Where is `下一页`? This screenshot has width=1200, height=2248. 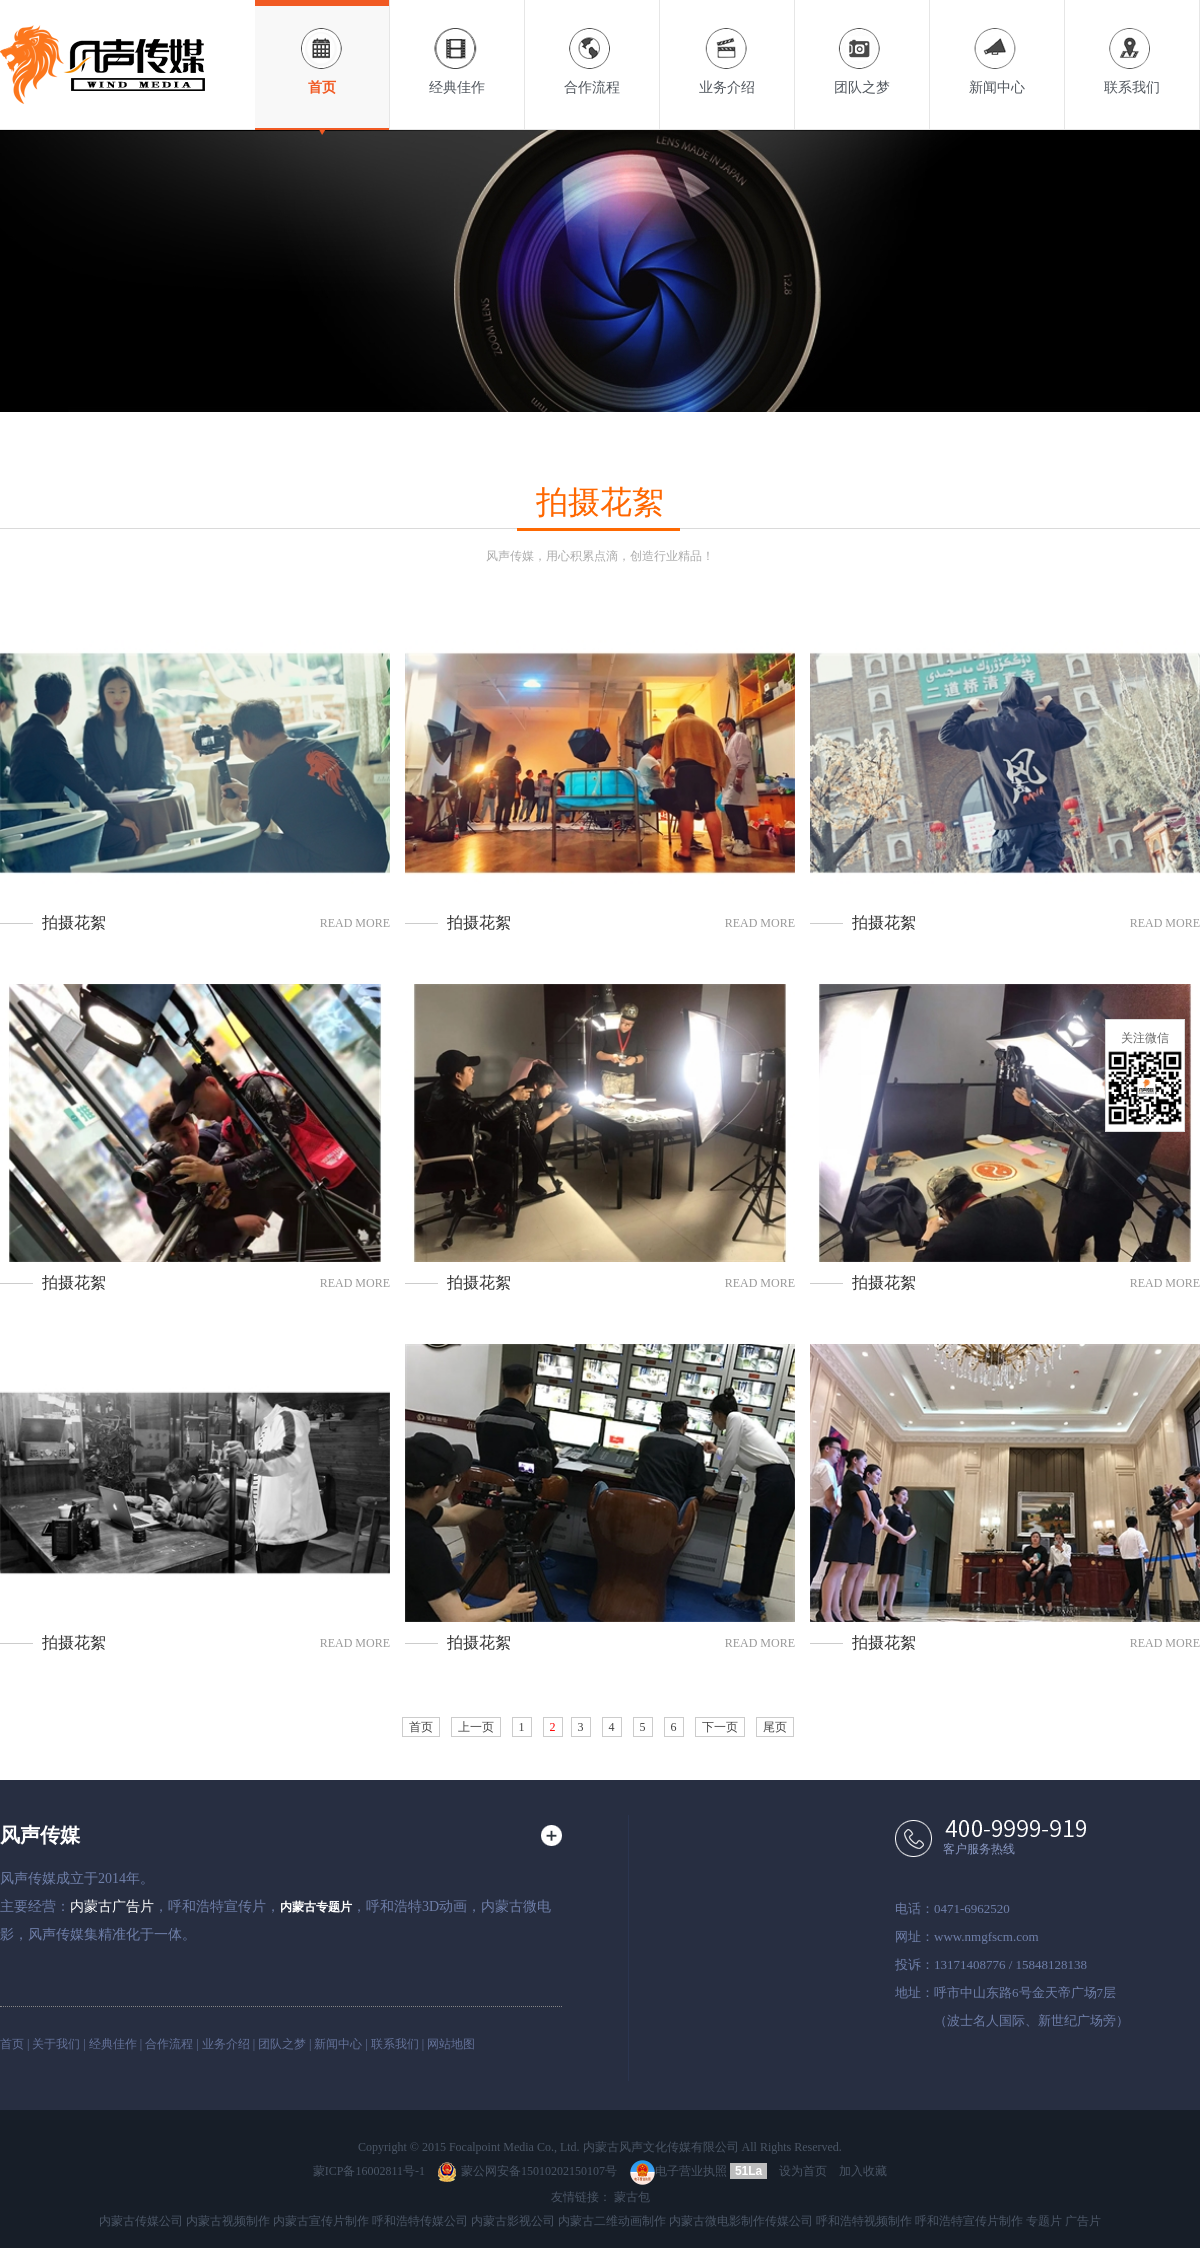 下一页 is located at coordinates (720, 1727).